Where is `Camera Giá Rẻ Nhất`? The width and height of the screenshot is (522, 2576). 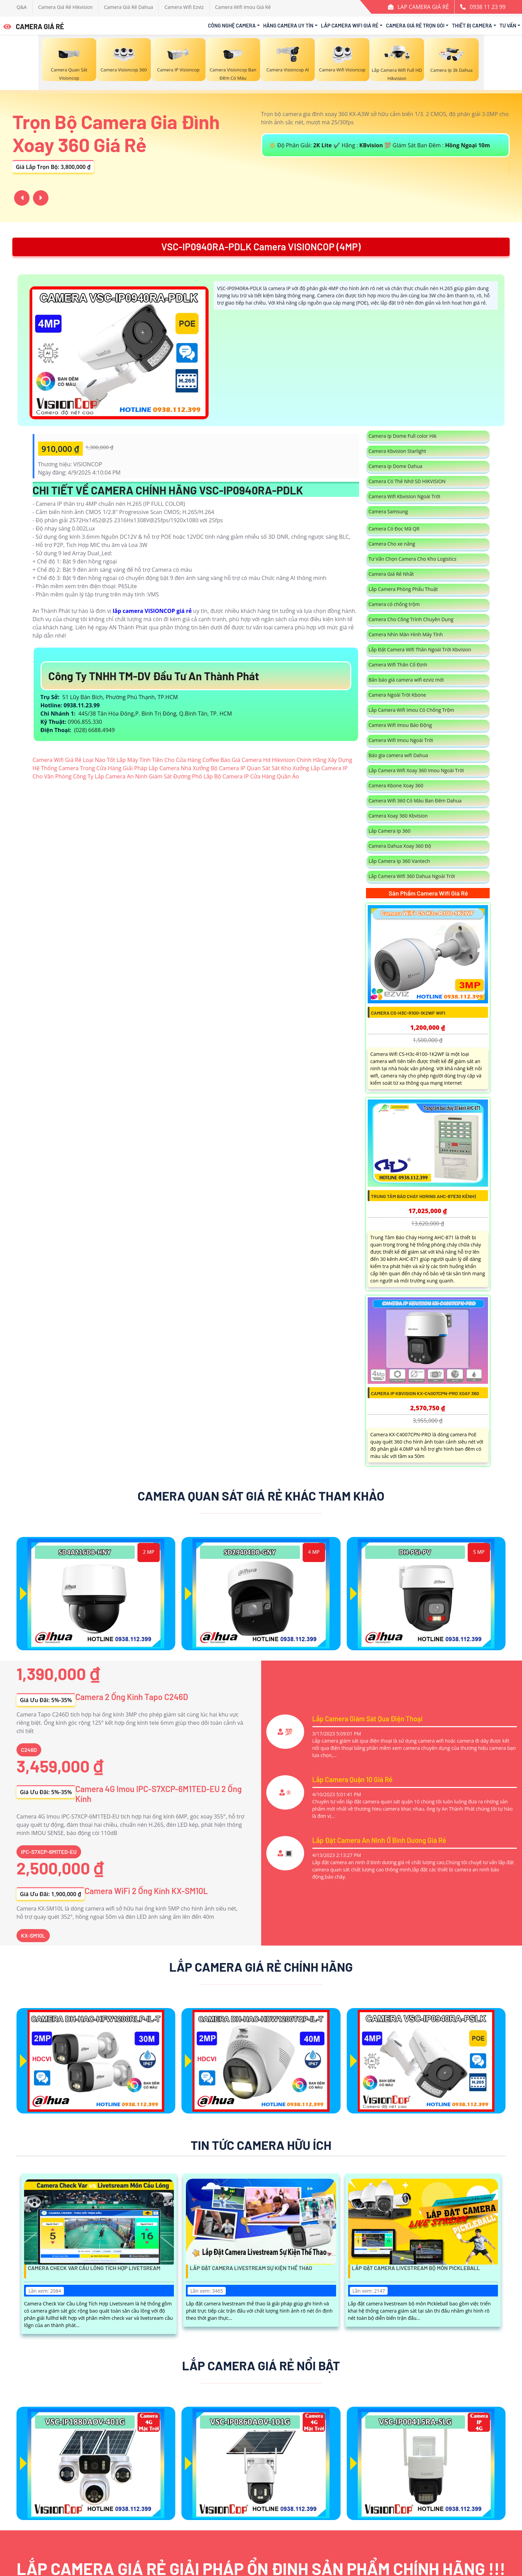
Camera Giá Rẻ Nhất is located at coordinates (391, 574).